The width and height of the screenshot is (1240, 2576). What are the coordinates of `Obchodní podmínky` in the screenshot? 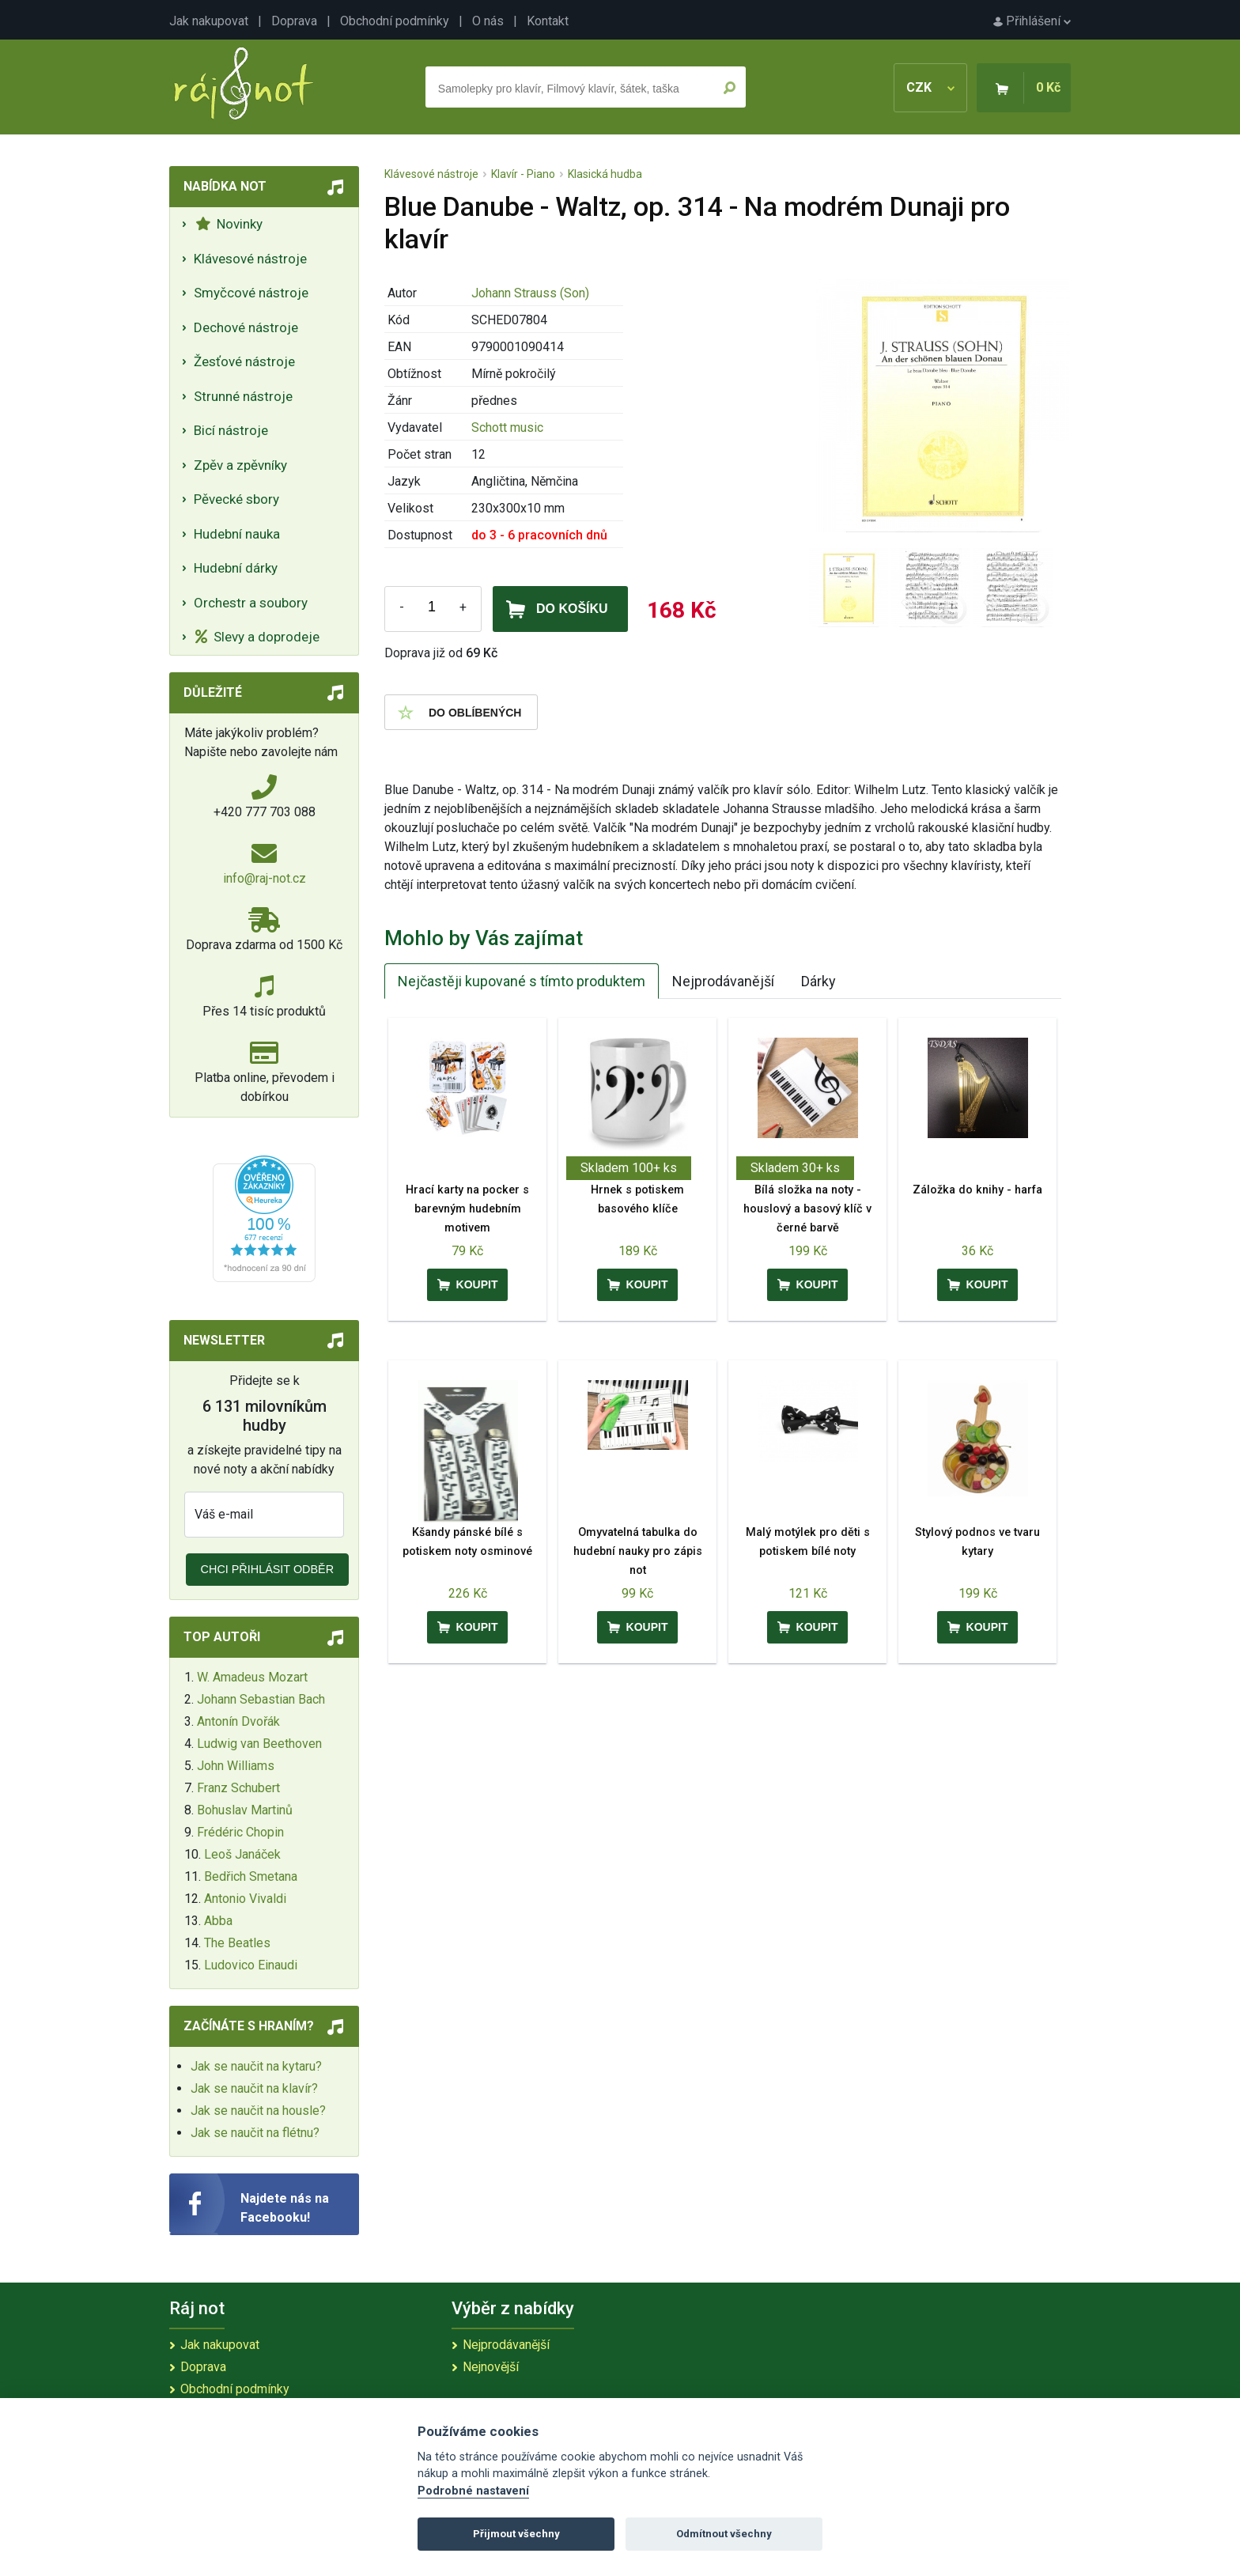 It's located at (394, 20).